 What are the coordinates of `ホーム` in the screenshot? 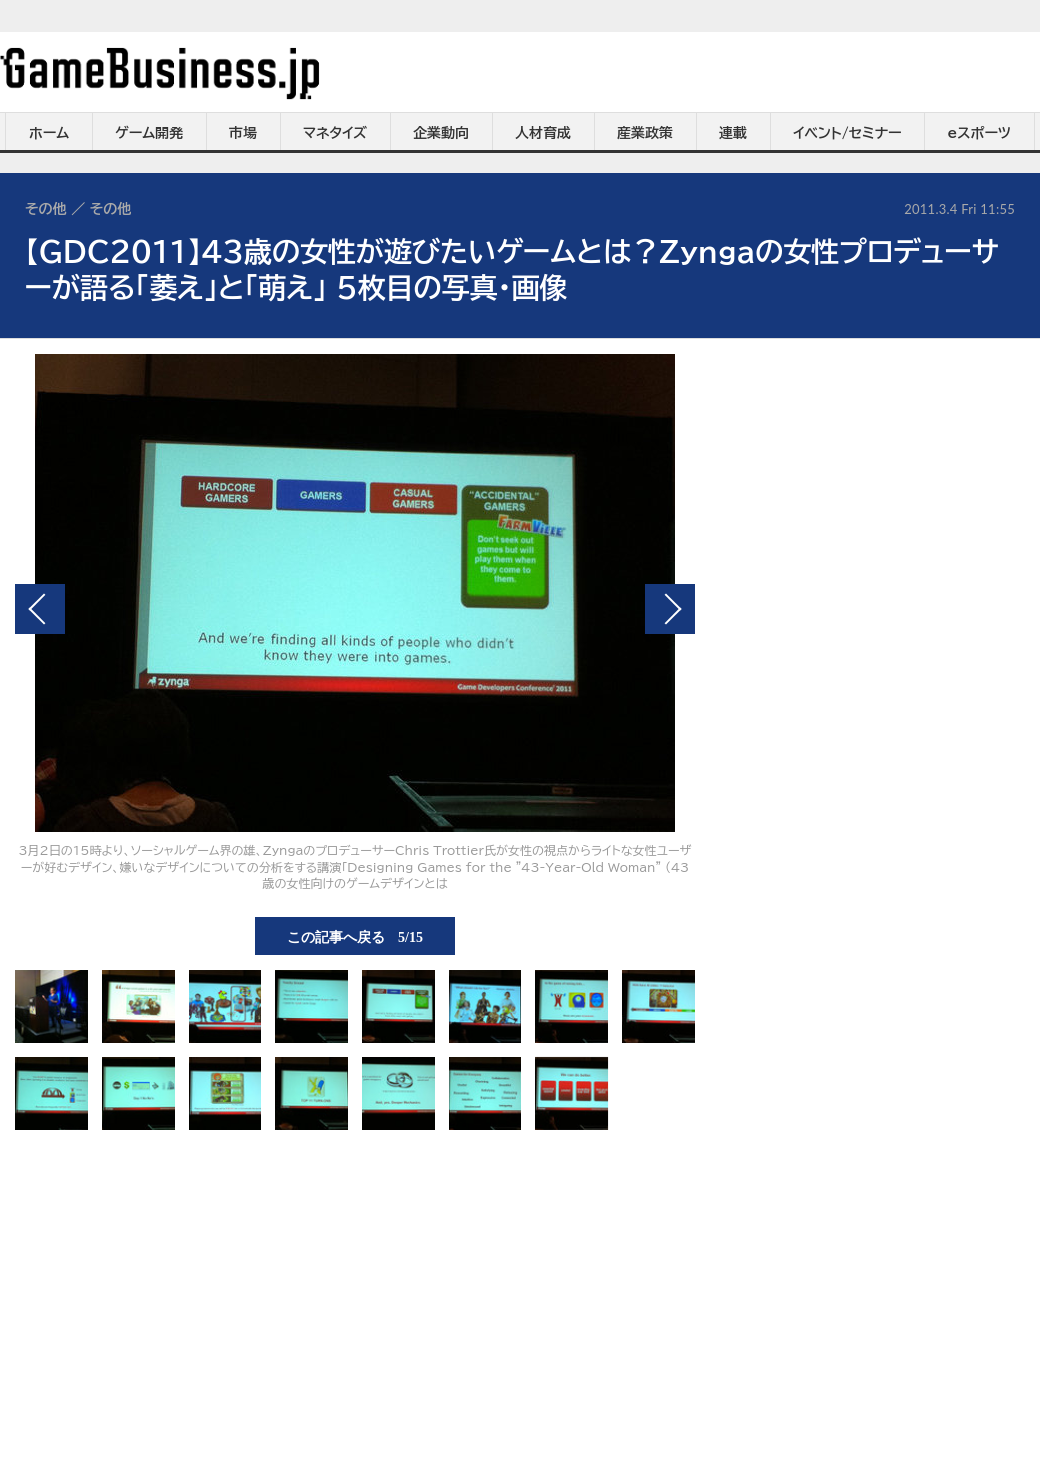 It's located at (49, 133).